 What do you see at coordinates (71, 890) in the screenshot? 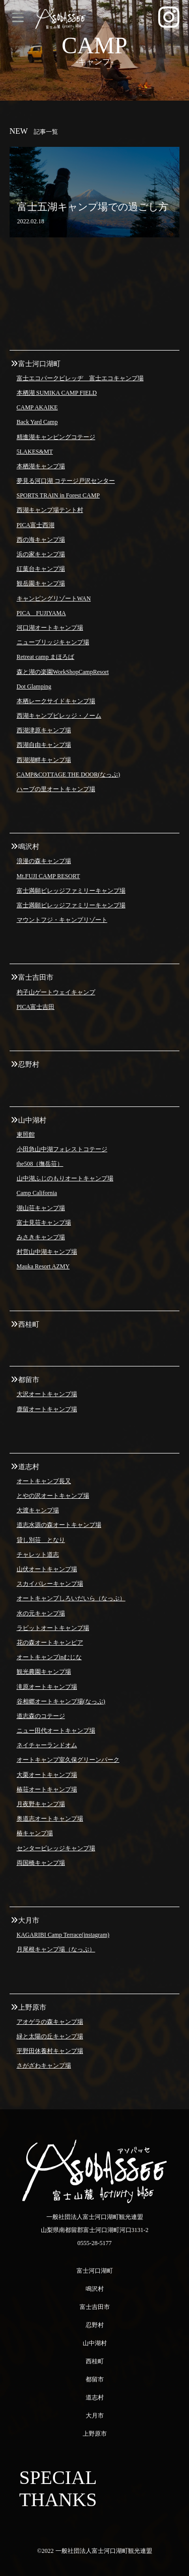
I see `富士満願ビレッジファミリーキャンプ場` at bounding box center [71, 890].